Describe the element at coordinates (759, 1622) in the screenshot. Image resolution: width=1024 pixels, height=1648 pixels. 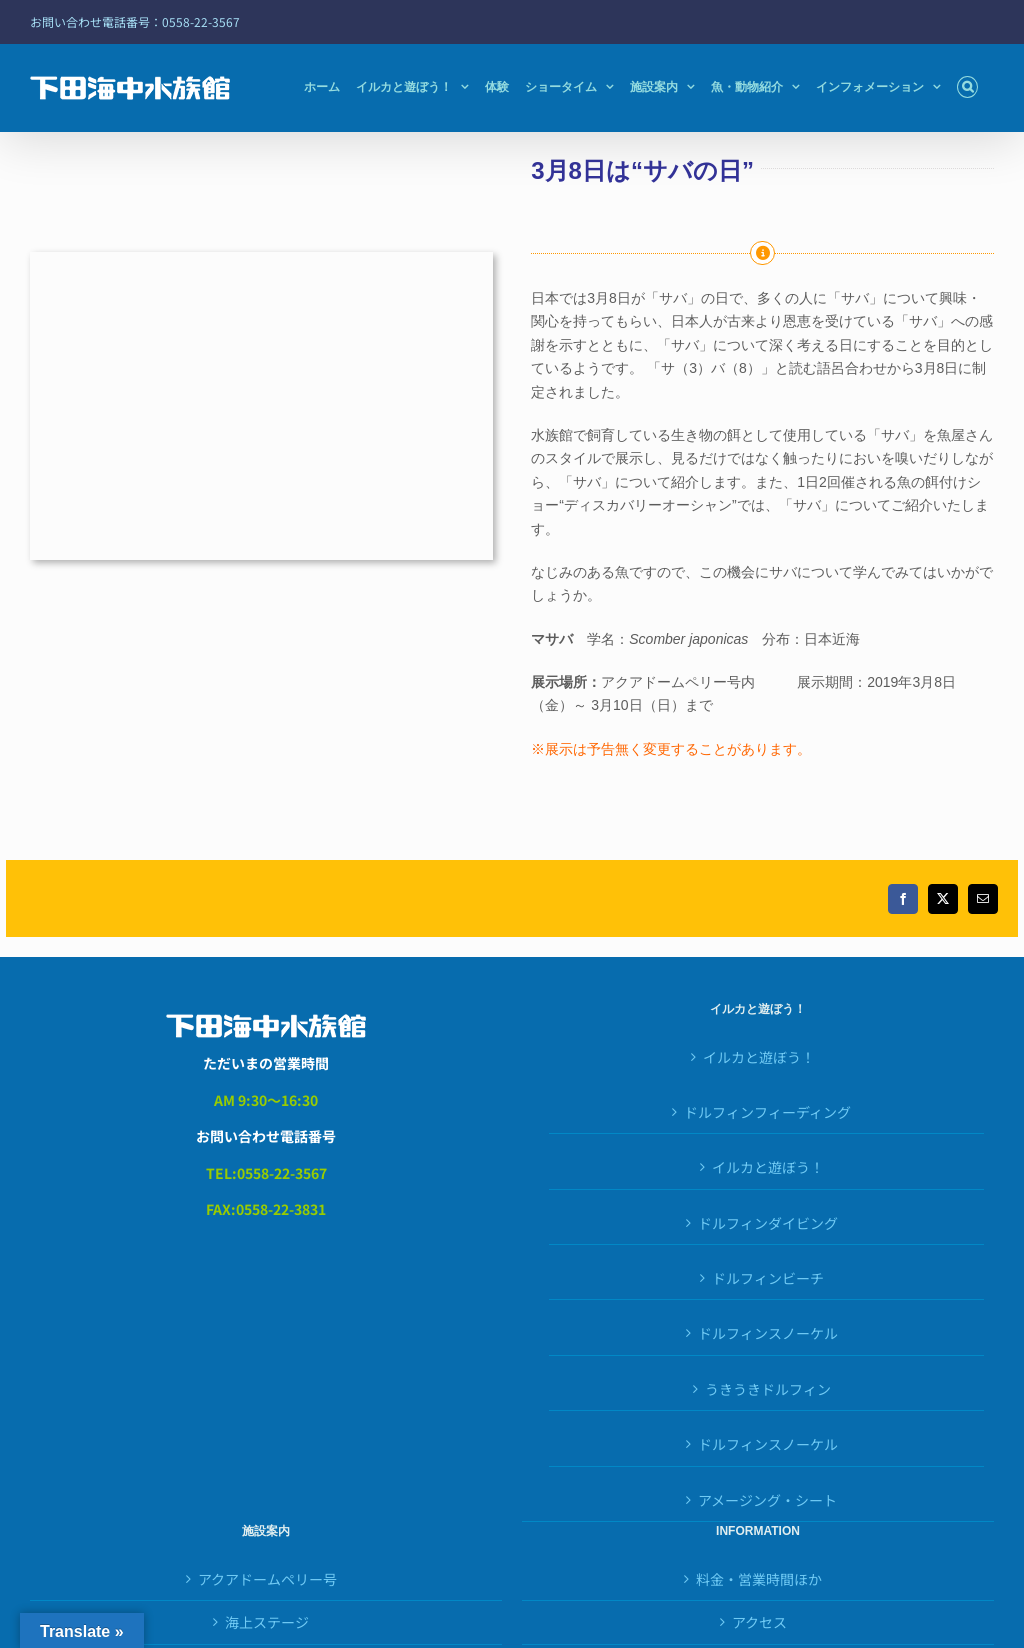
I see `アクセス` at that location.